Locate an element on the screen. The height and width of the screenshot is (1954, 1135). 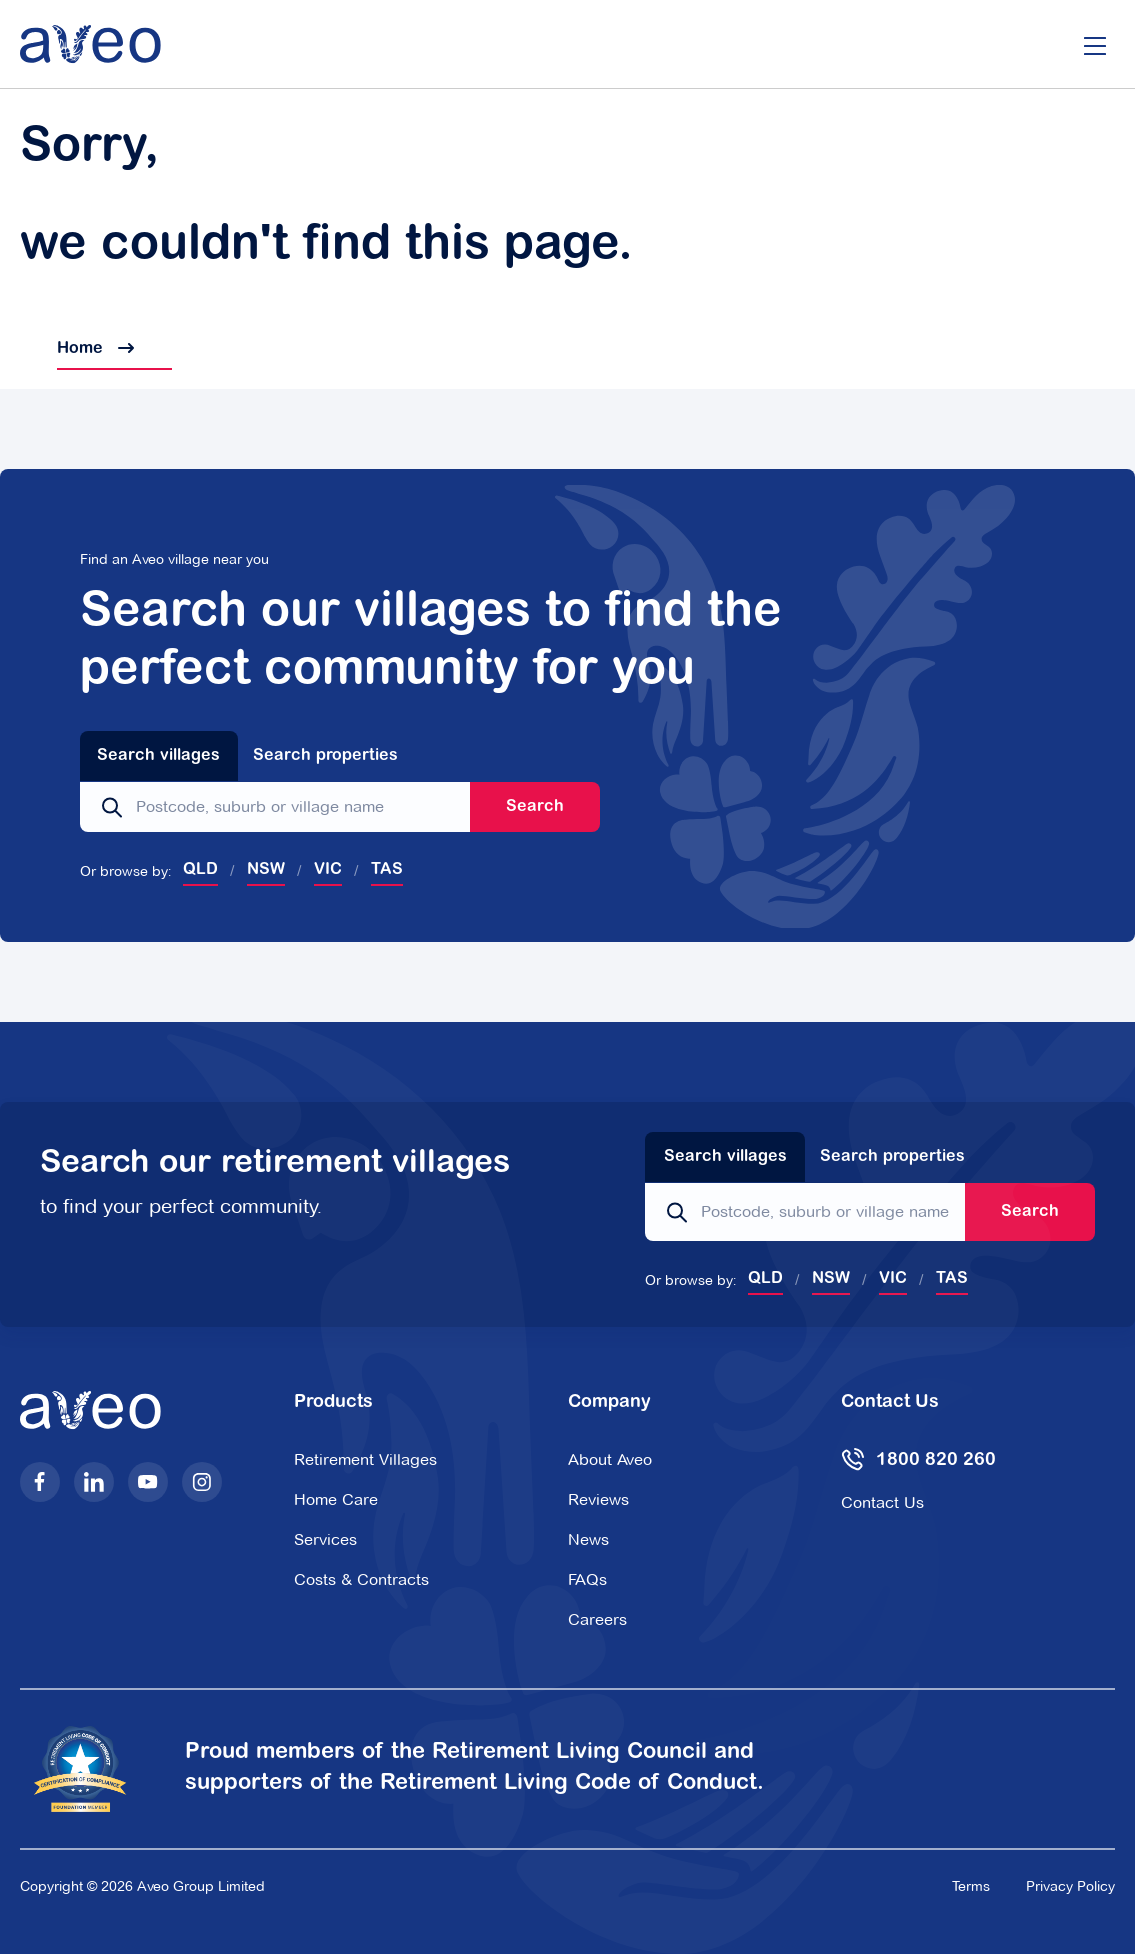
Contact Us is located at coordinates (882, 1502).